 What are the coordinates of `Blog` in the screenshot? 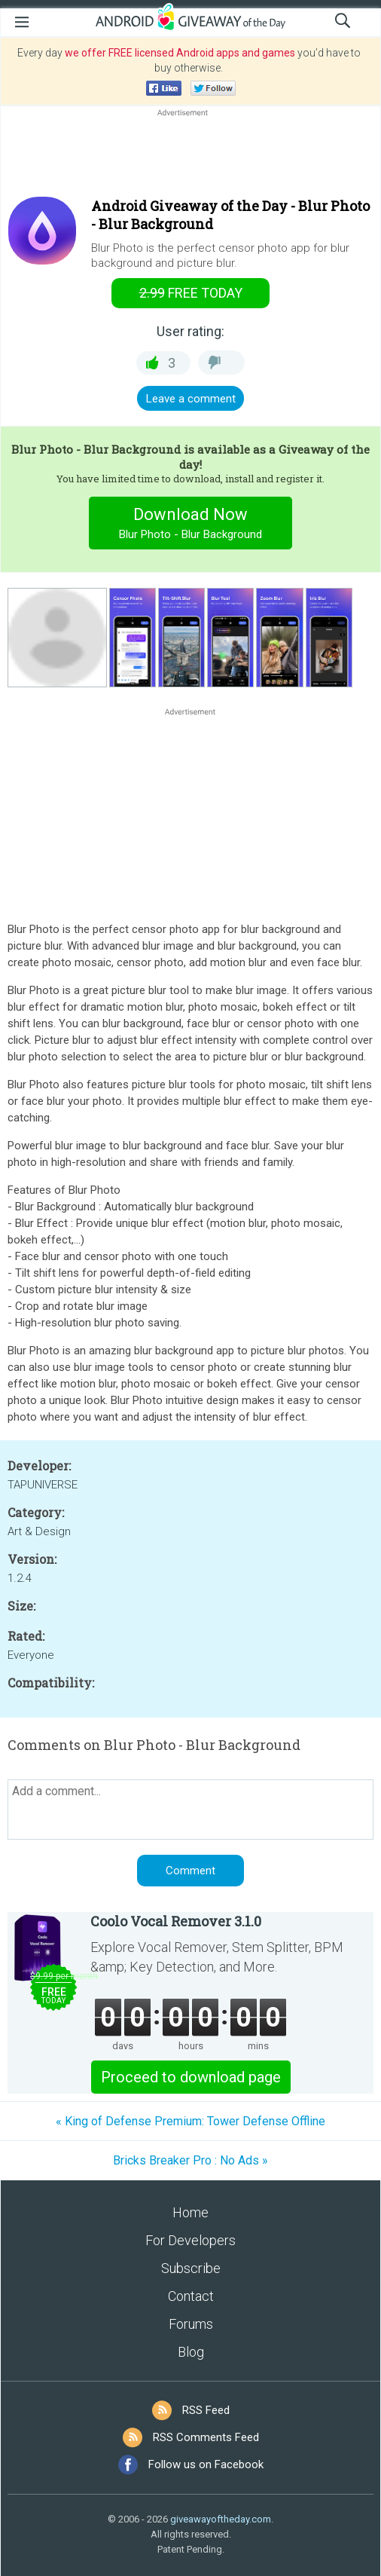 It's located at (191, 2352).